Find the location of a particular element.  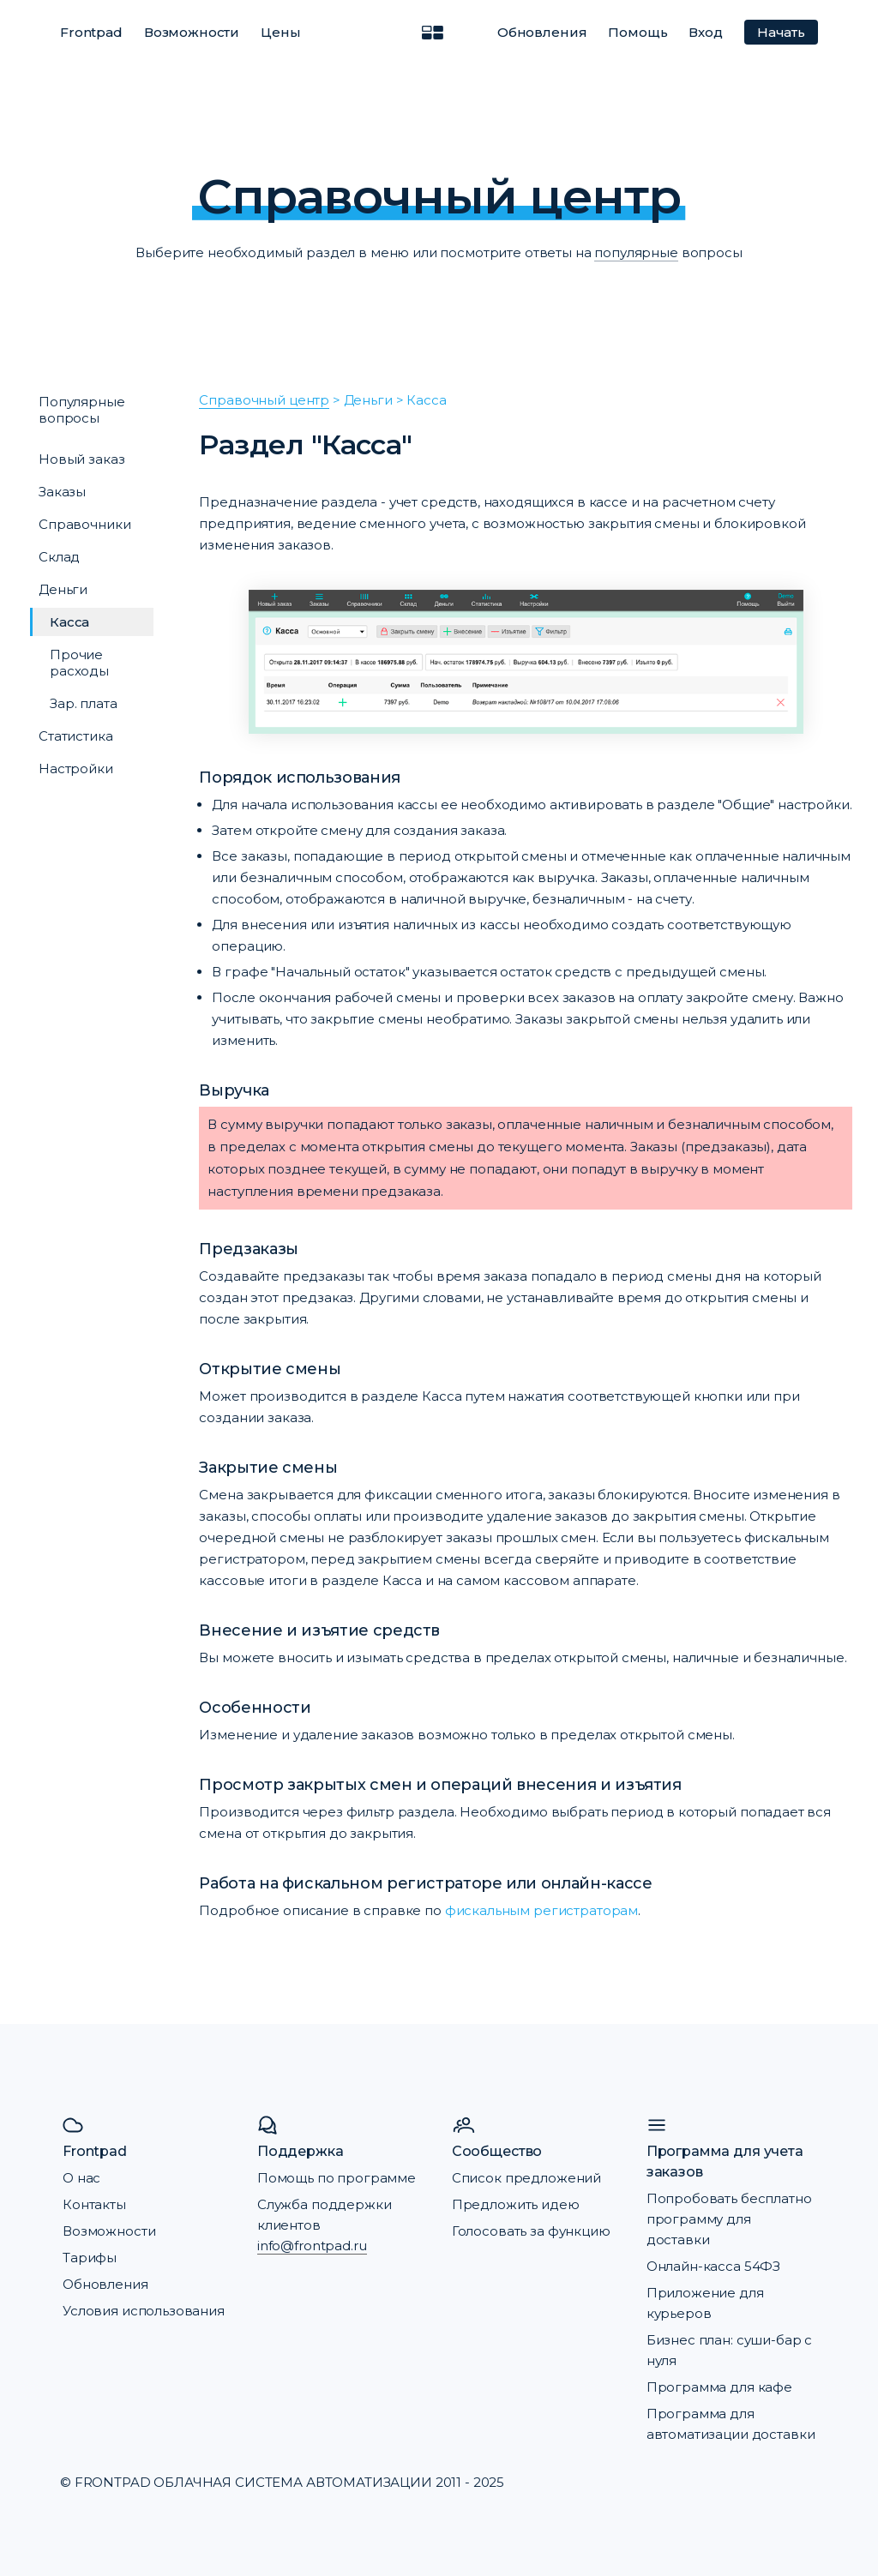

Предложить идею is located at coordinates (516, 2204).